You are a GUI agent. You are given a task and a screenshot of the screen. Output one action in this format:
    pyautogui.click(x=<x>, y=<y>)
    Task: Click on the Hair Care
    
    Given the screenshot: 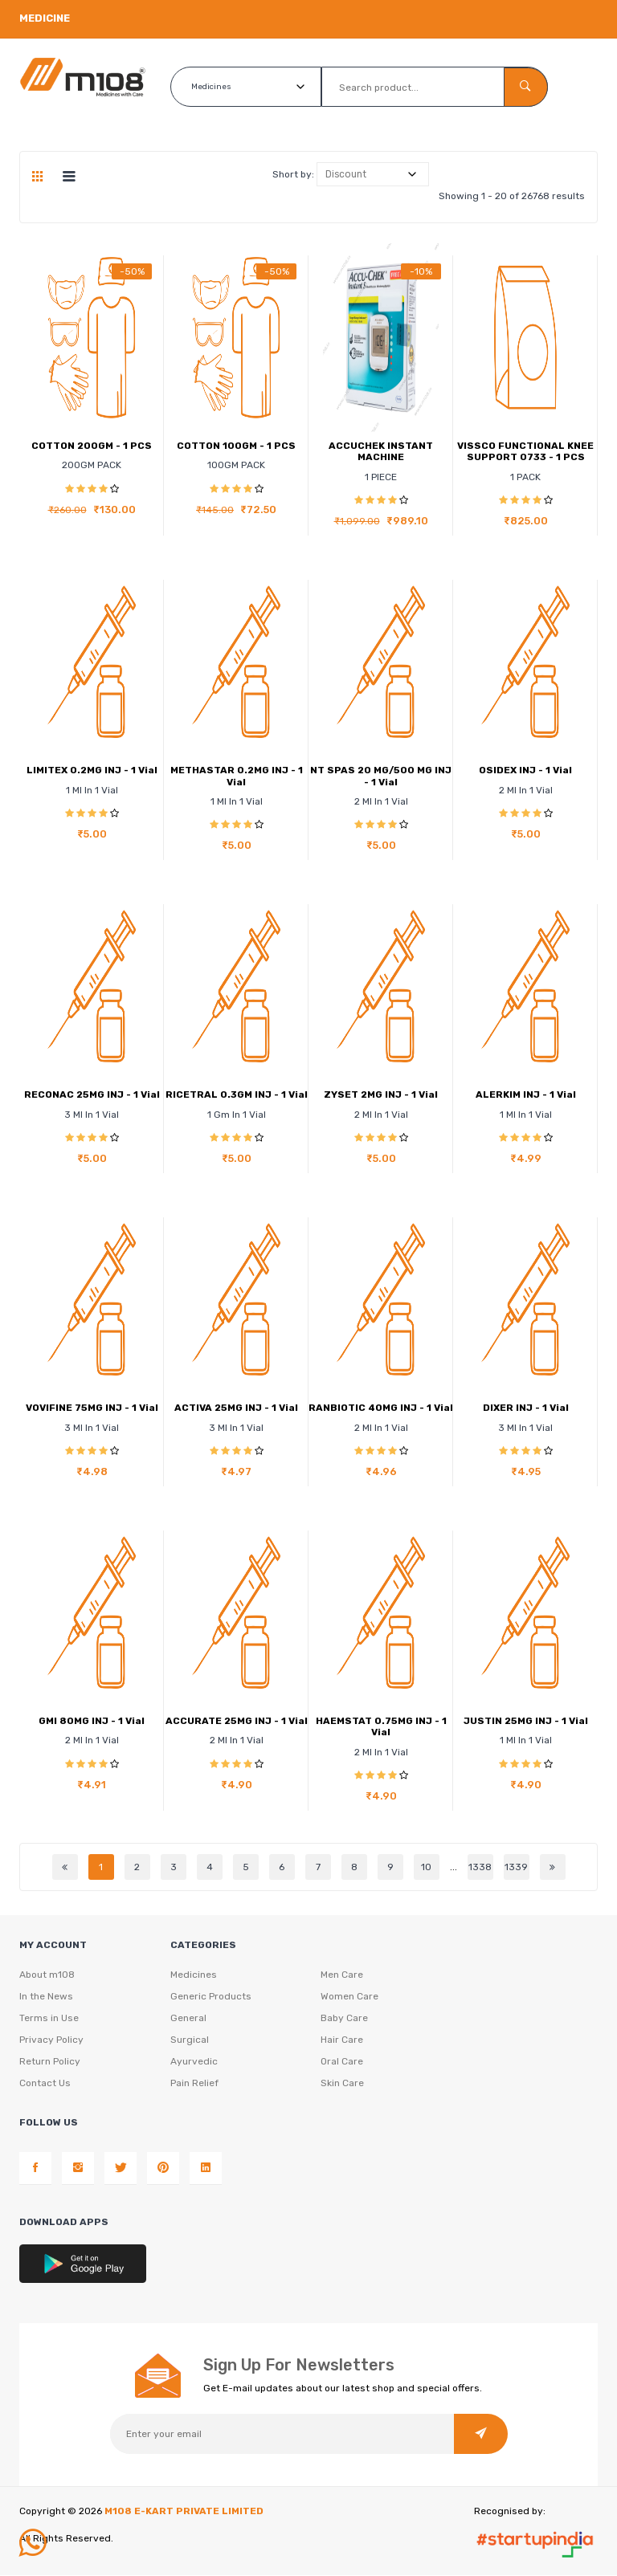 What is the action you would take?
    pyautogui.click(x=342, y=2040)
    